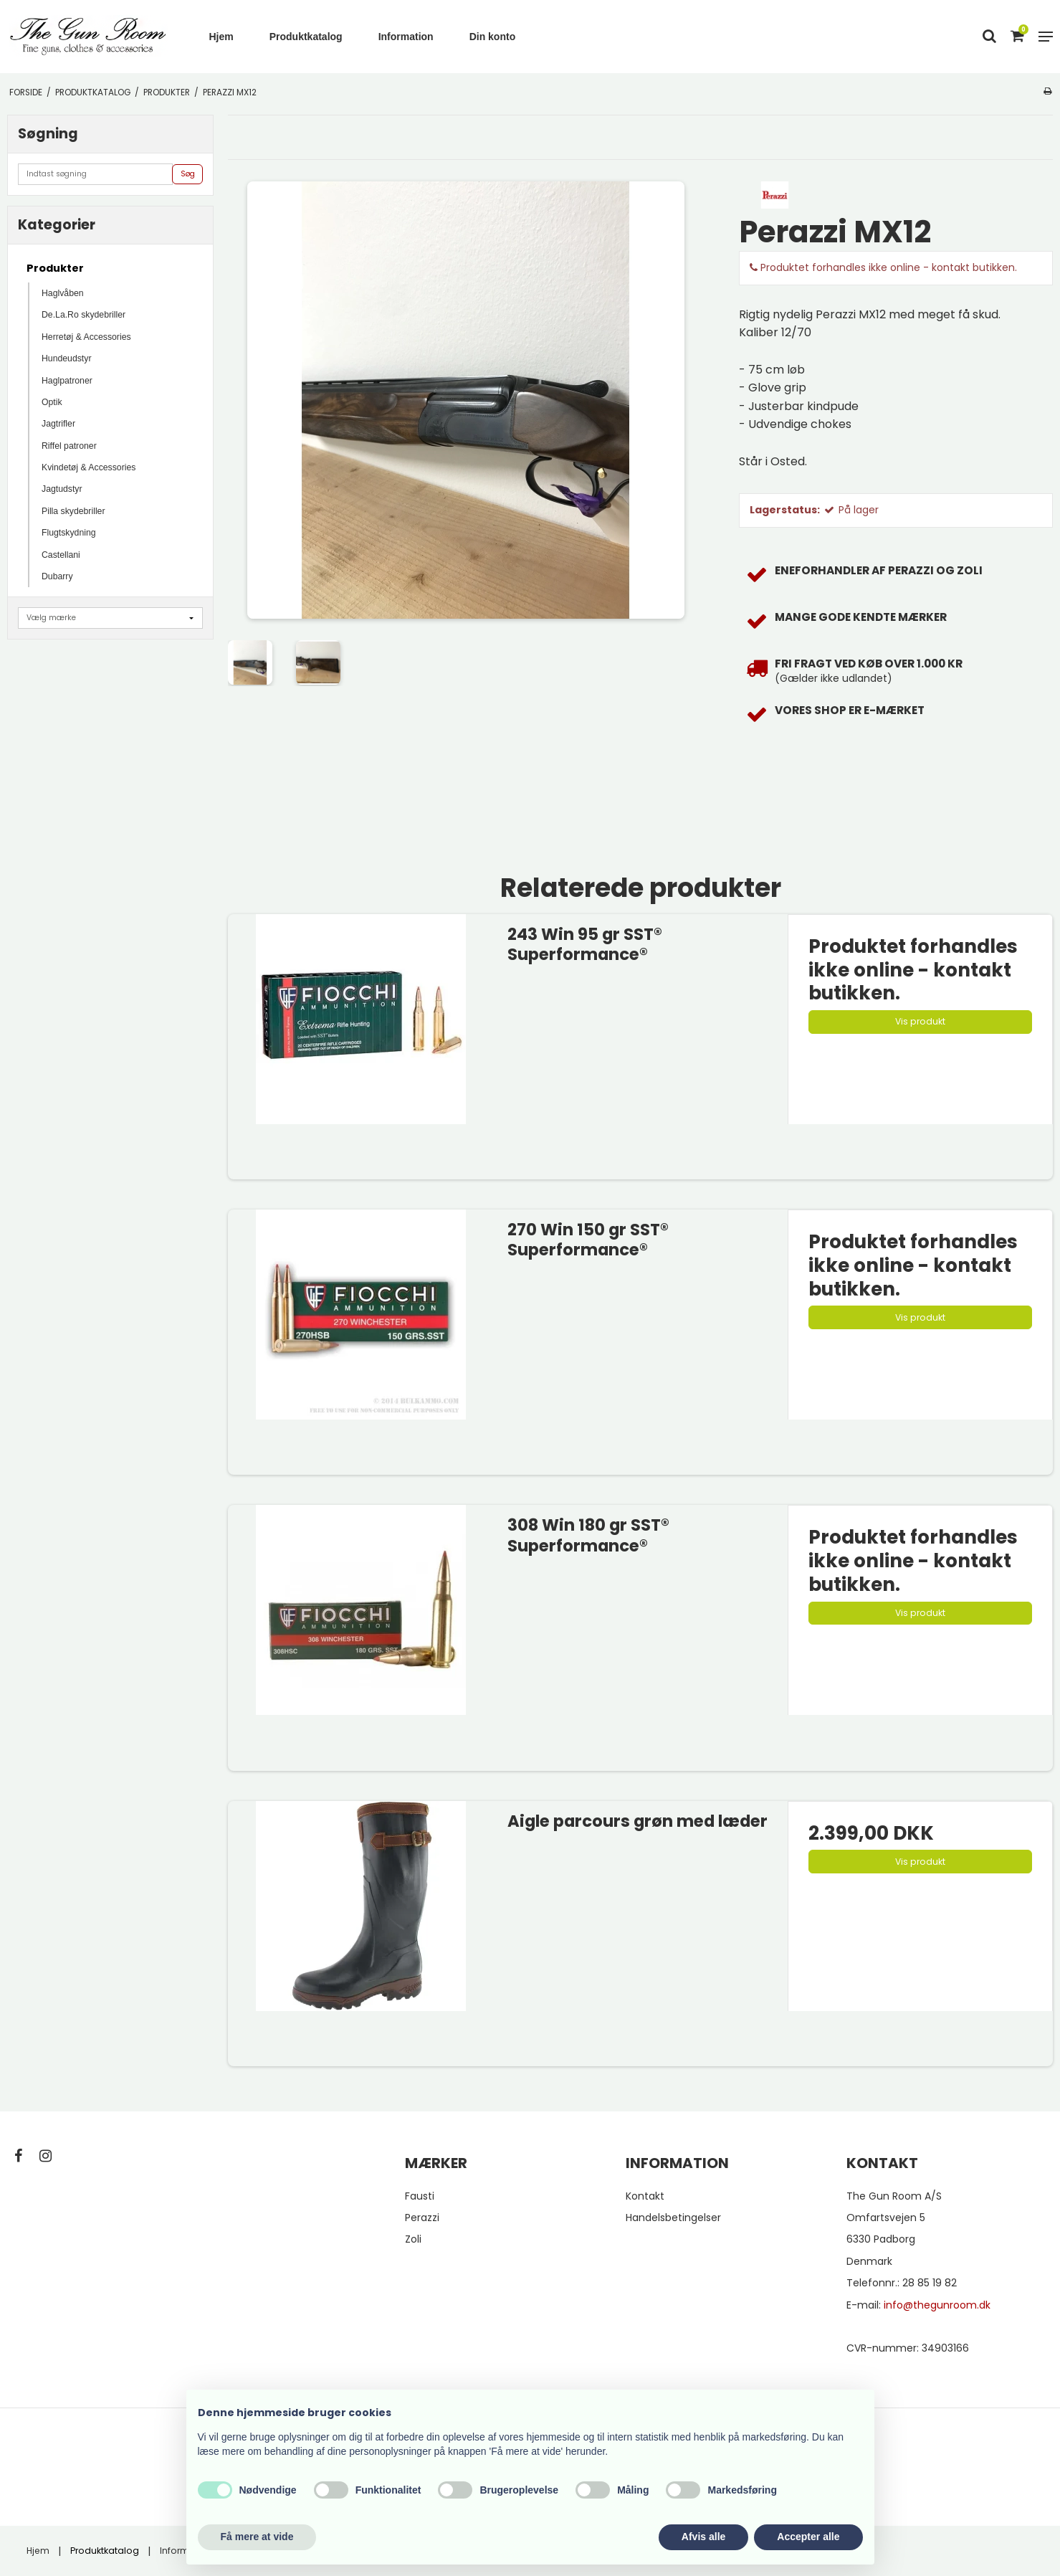 This screenshot has height=2576, width=1060. Describe the element at coordinates (67, 381) in the screenshot. I see `Haglpatroner` at that location.